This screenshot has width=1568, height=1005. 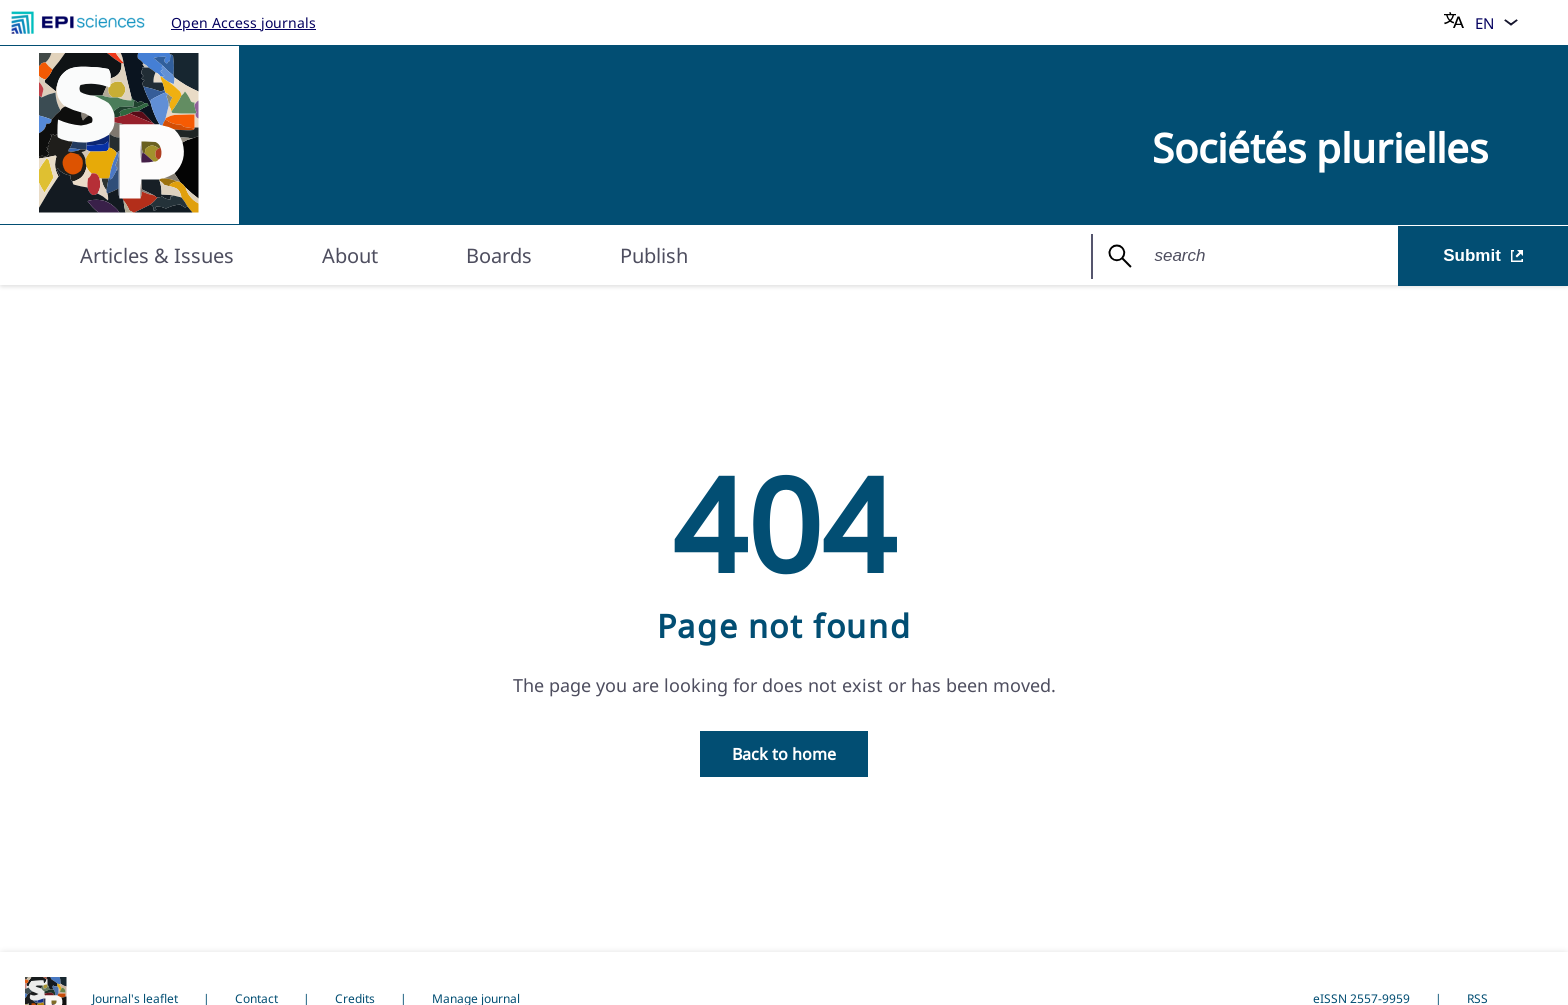 What do you see at coordinates (243, 22) in the screenshot?
I see `Open Access journals` at bounding box center [243, 22].